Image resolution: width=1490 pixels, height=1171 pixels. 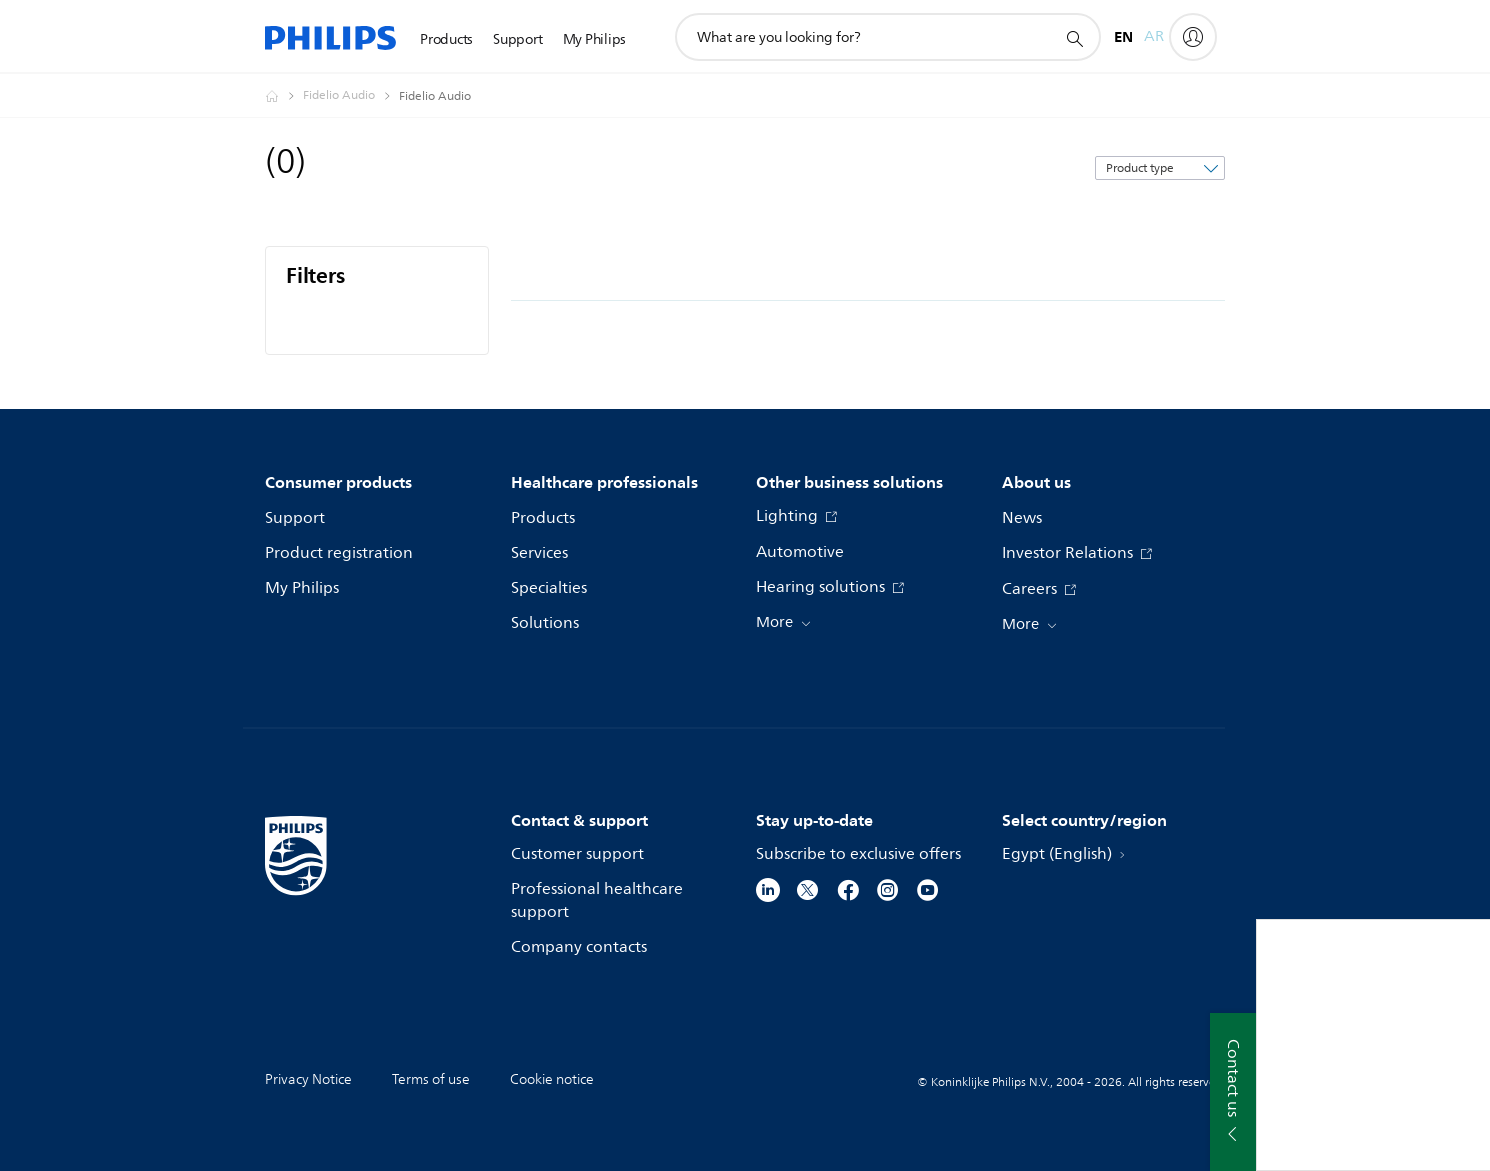 What do you see at coordinates (284, 96) in the screenshot?
I see `[Homepage voyager]` at bounding box center [284, 96].